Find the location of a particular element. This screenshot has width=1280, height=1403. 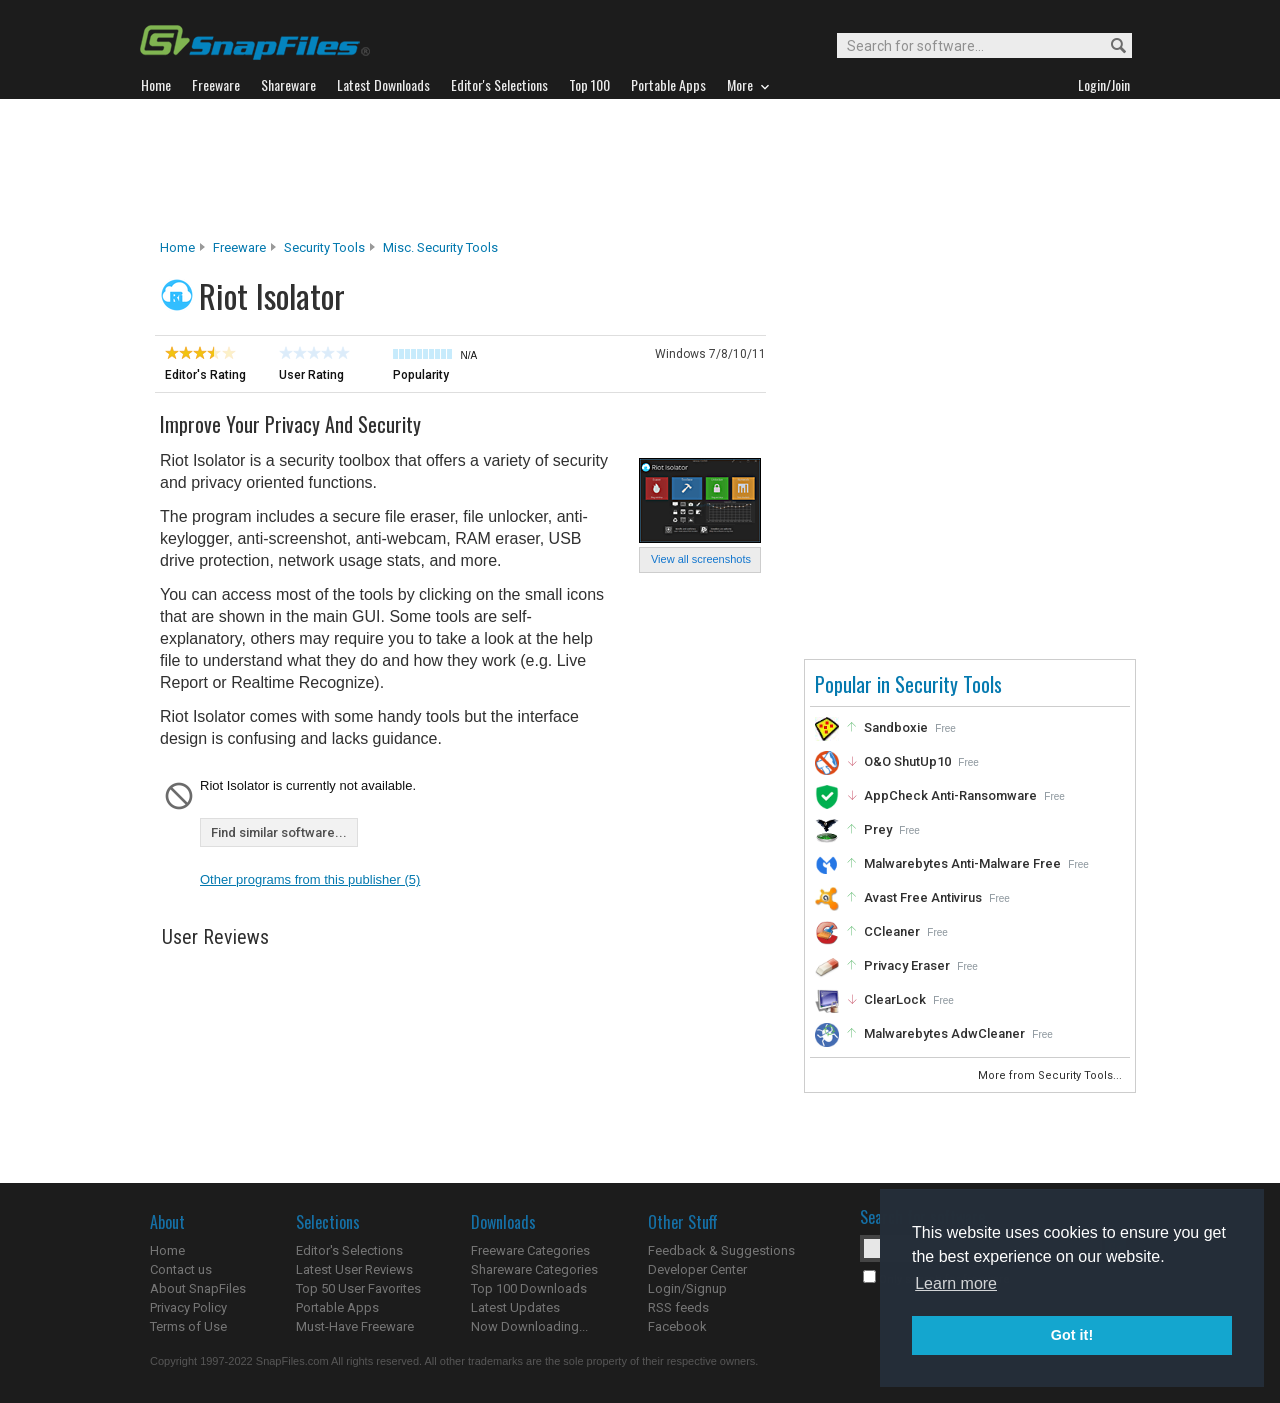

Freeware Categories is located at coordinates (530, 1250).